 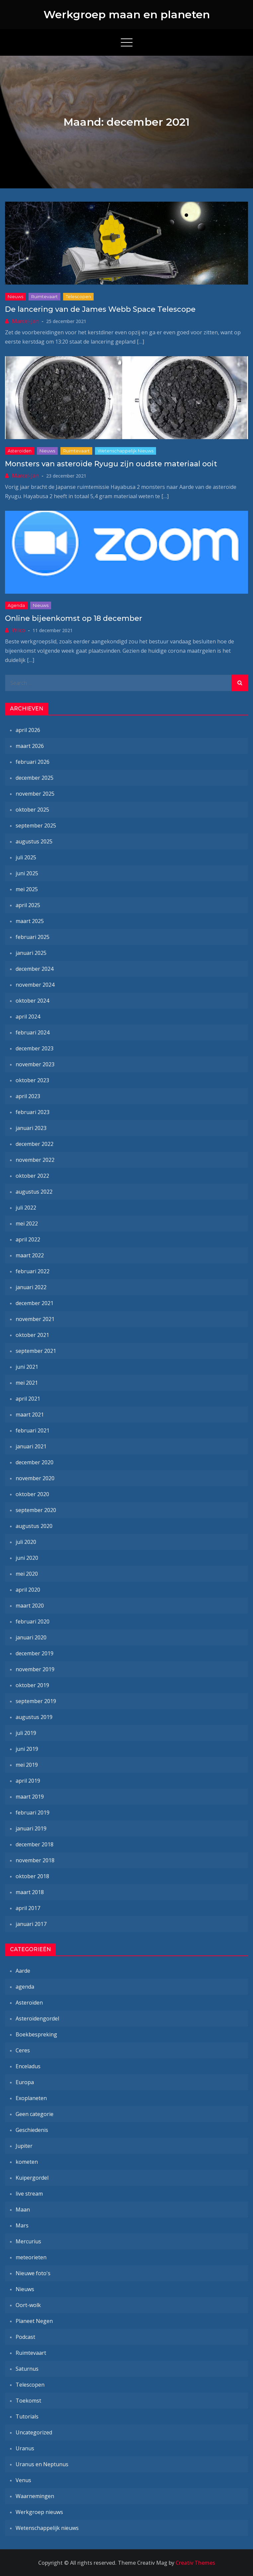 I want to click on Mars, so click(x=22, y=2225).